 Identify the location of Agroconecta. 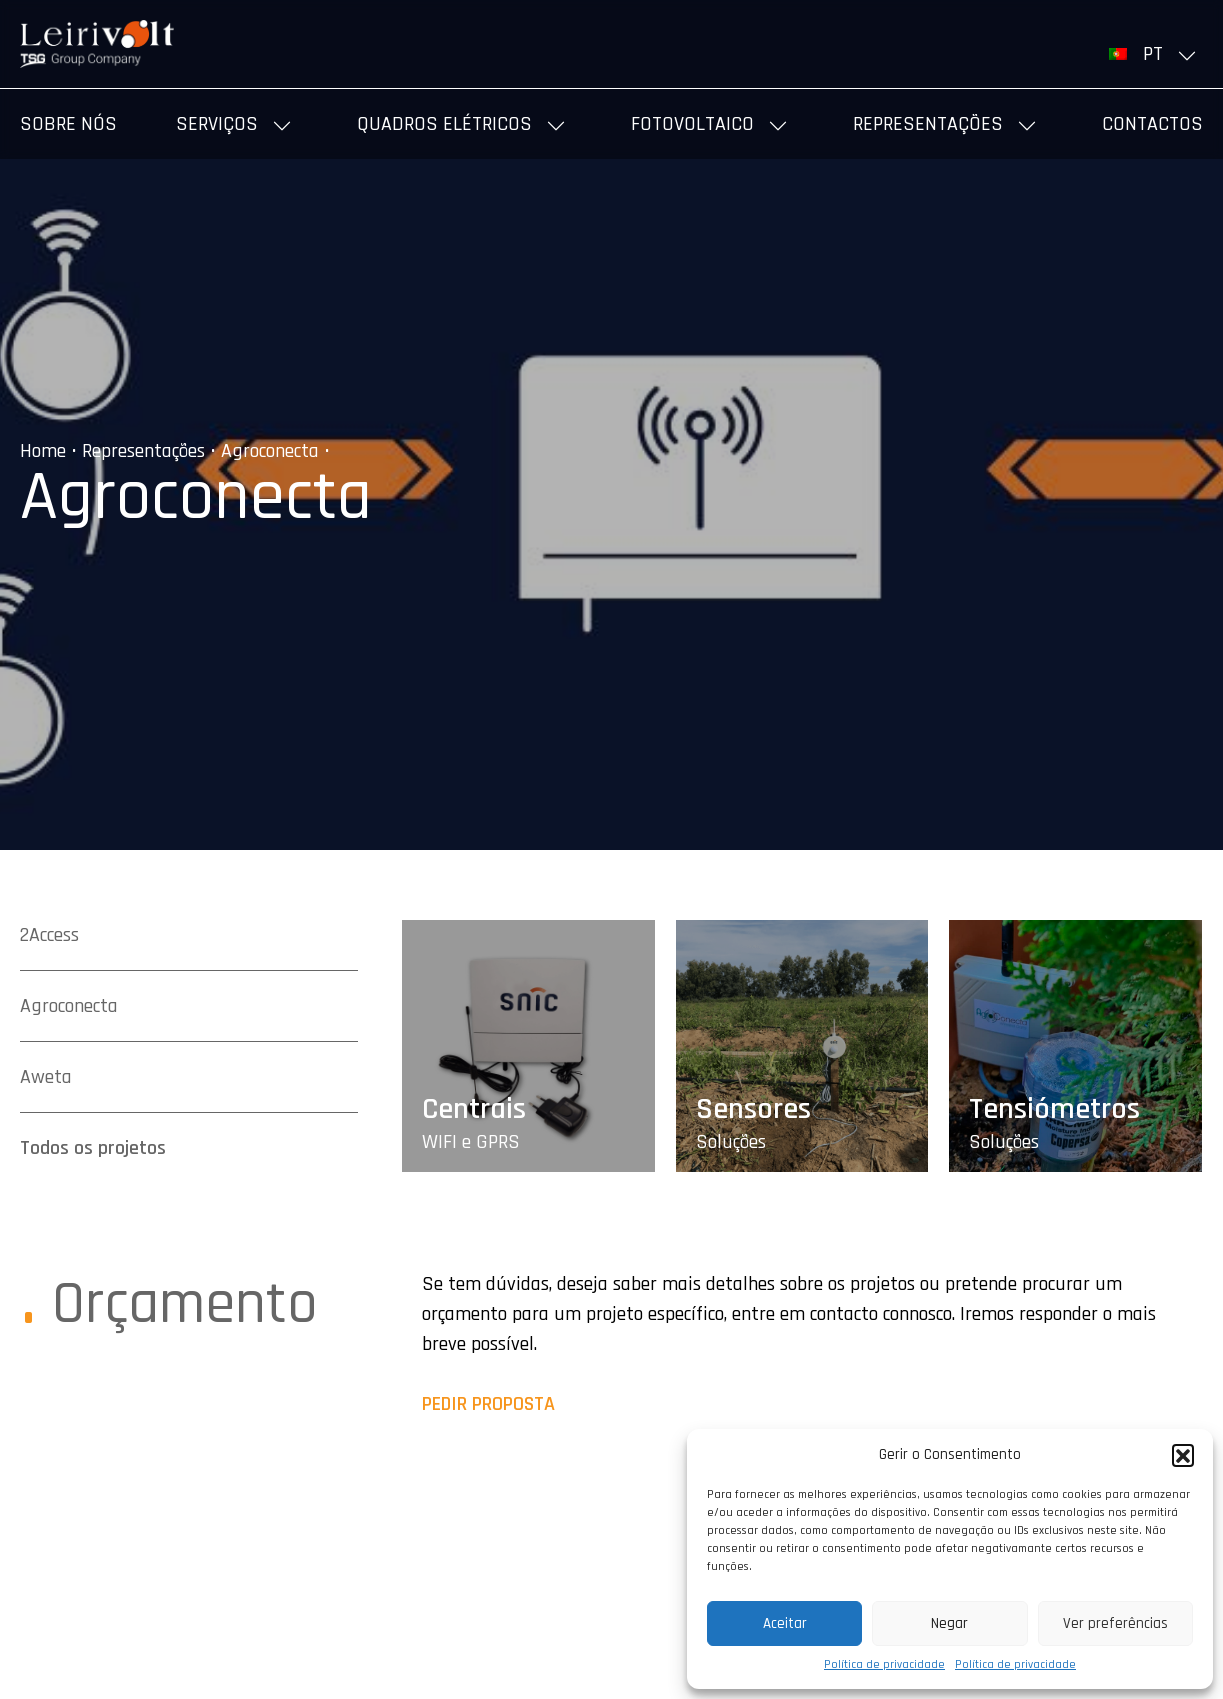
(270, 451).